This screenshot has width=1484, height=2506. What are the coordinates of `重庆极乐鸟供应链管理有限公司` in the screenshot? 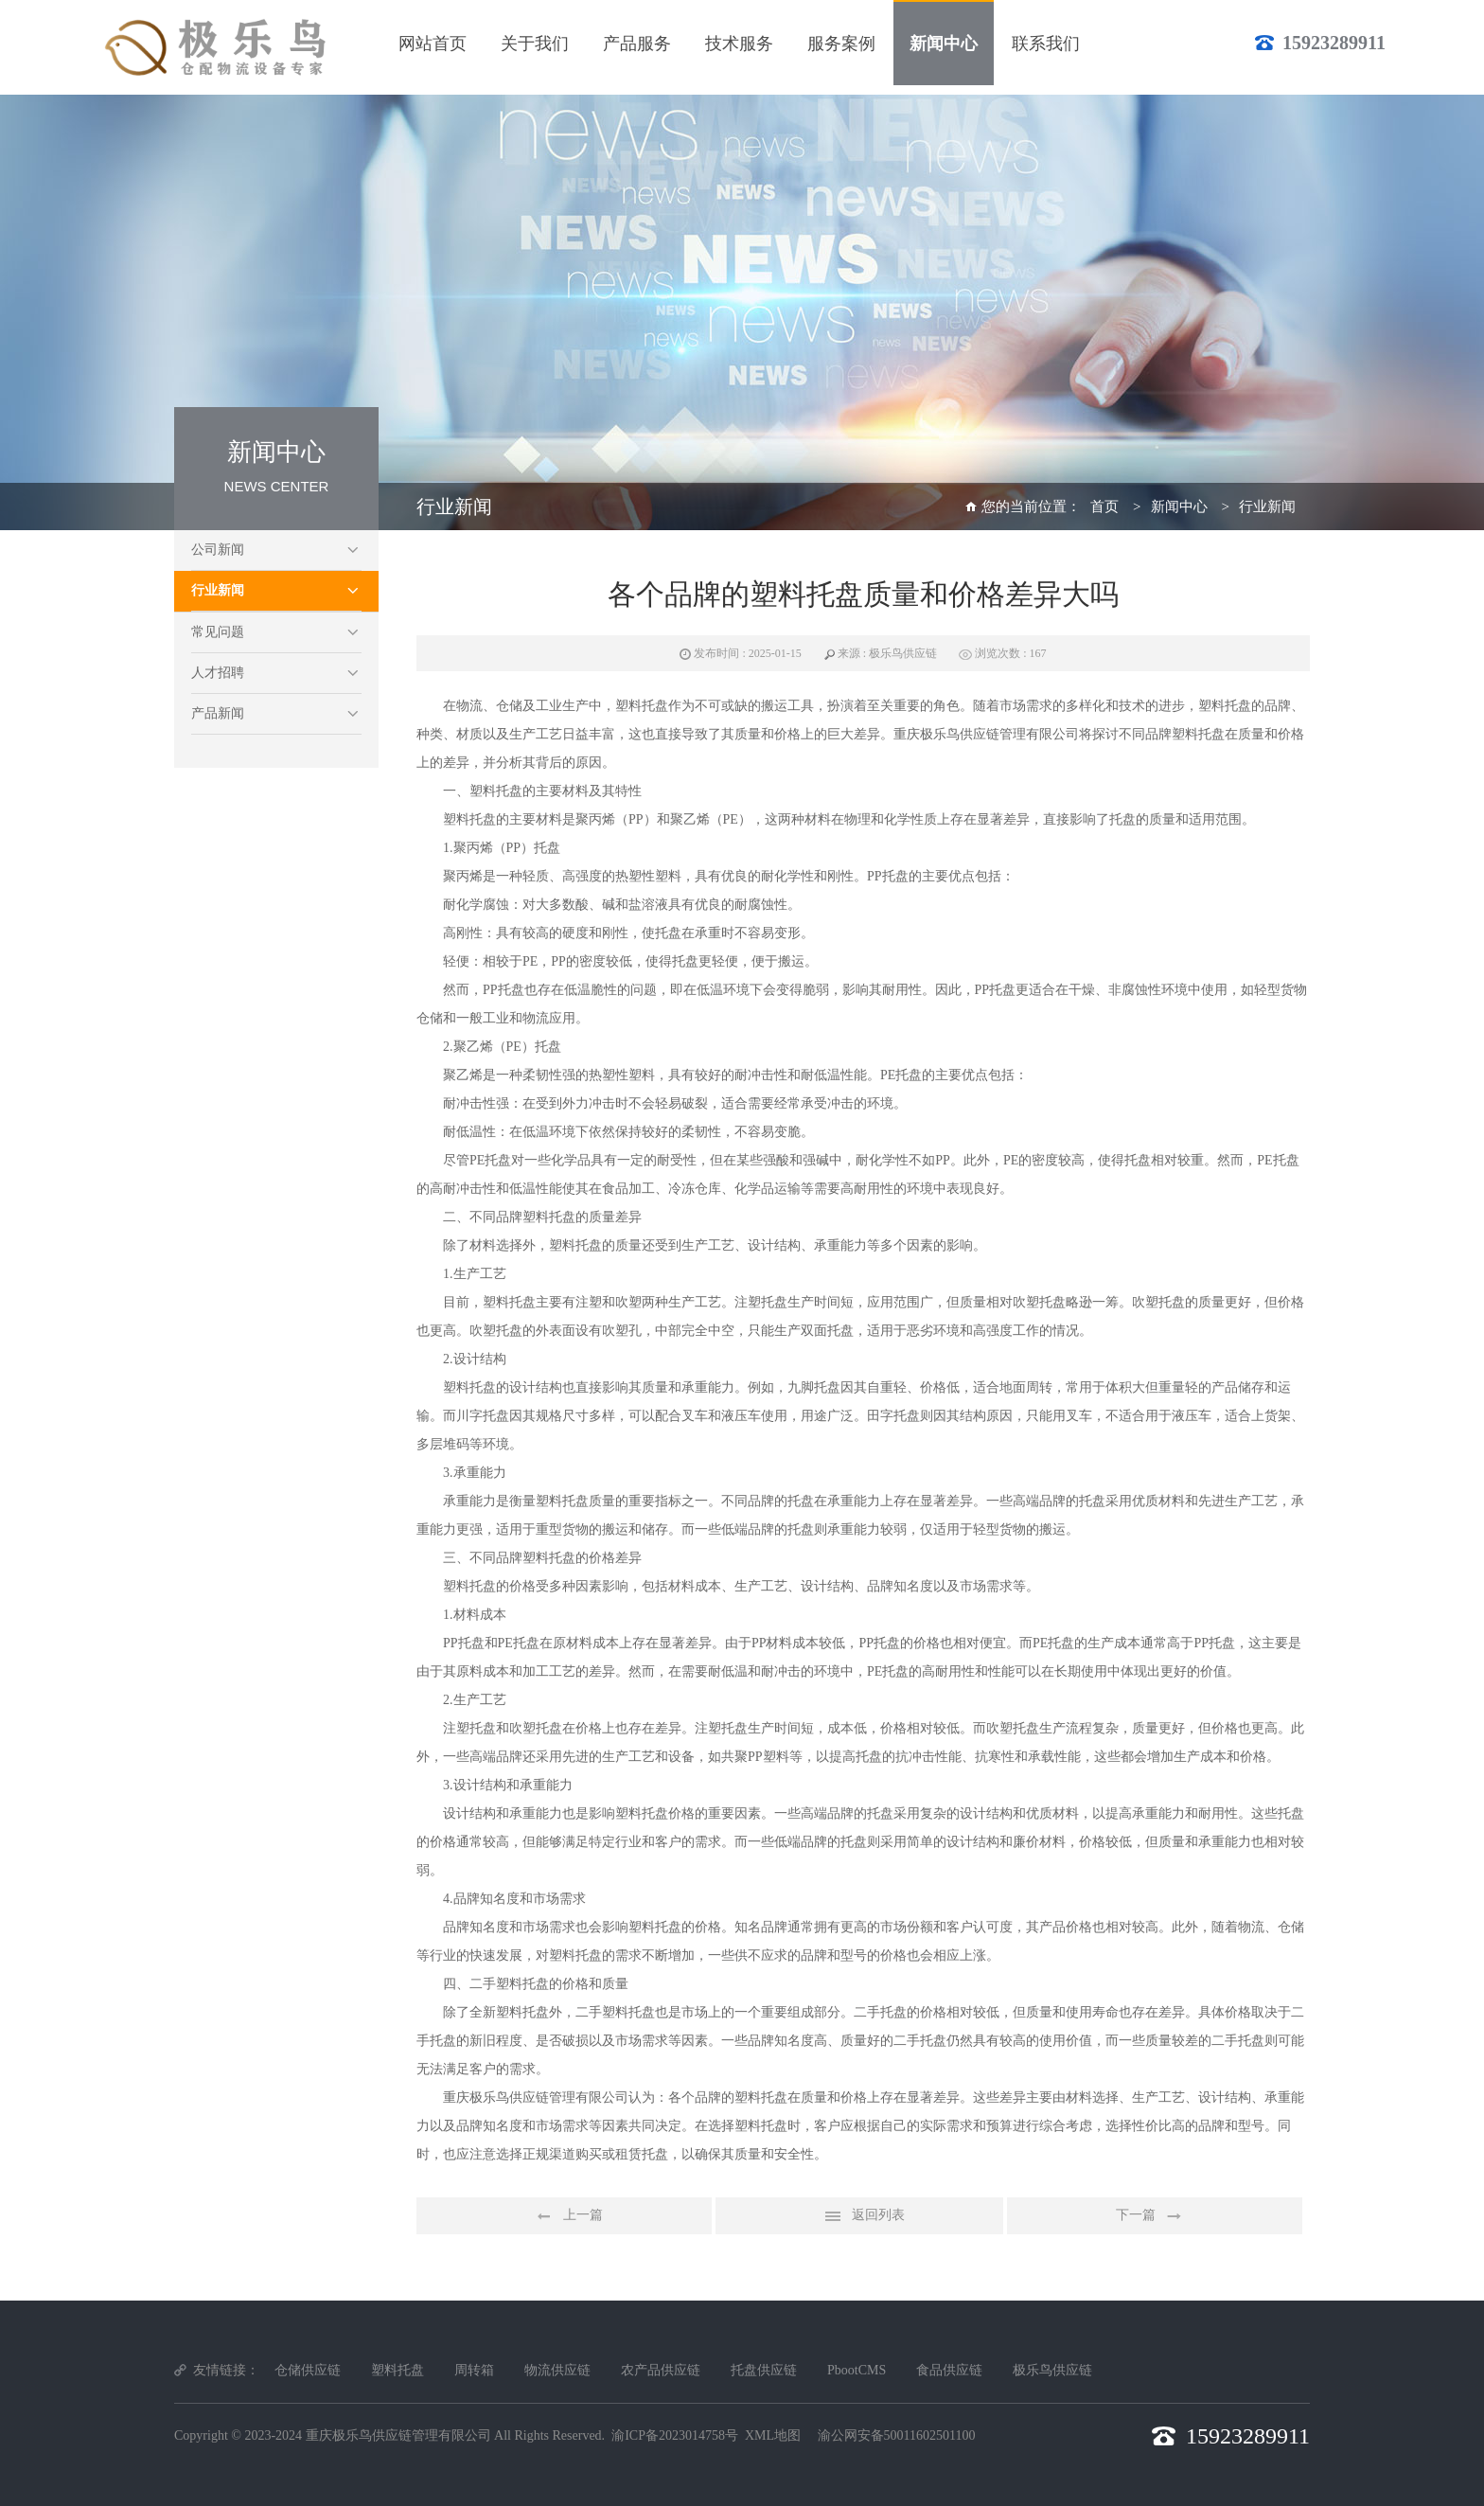 It's located at (398, 2435).